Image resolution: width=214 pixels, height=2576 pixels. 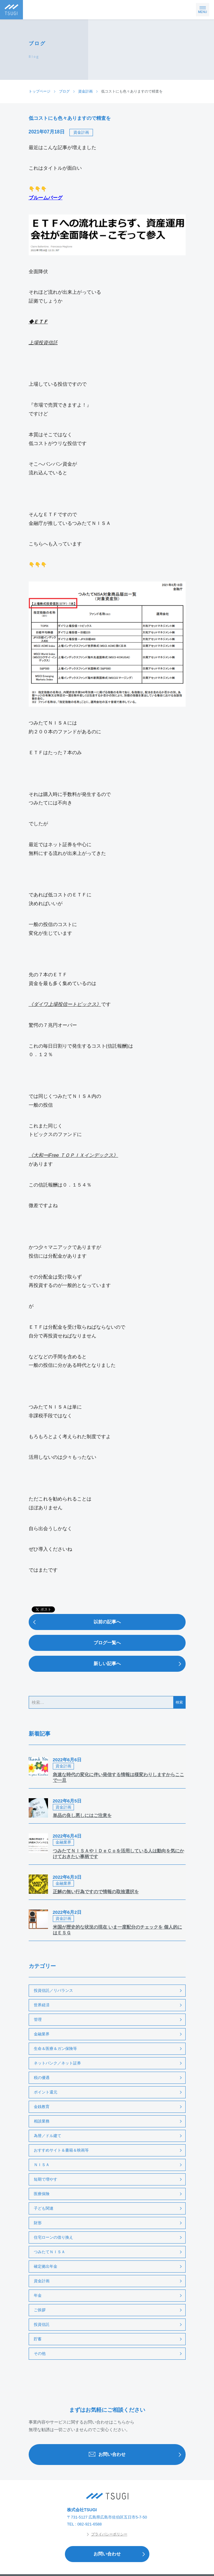 I want to click on 資金計画, so click(x=81, y=132).